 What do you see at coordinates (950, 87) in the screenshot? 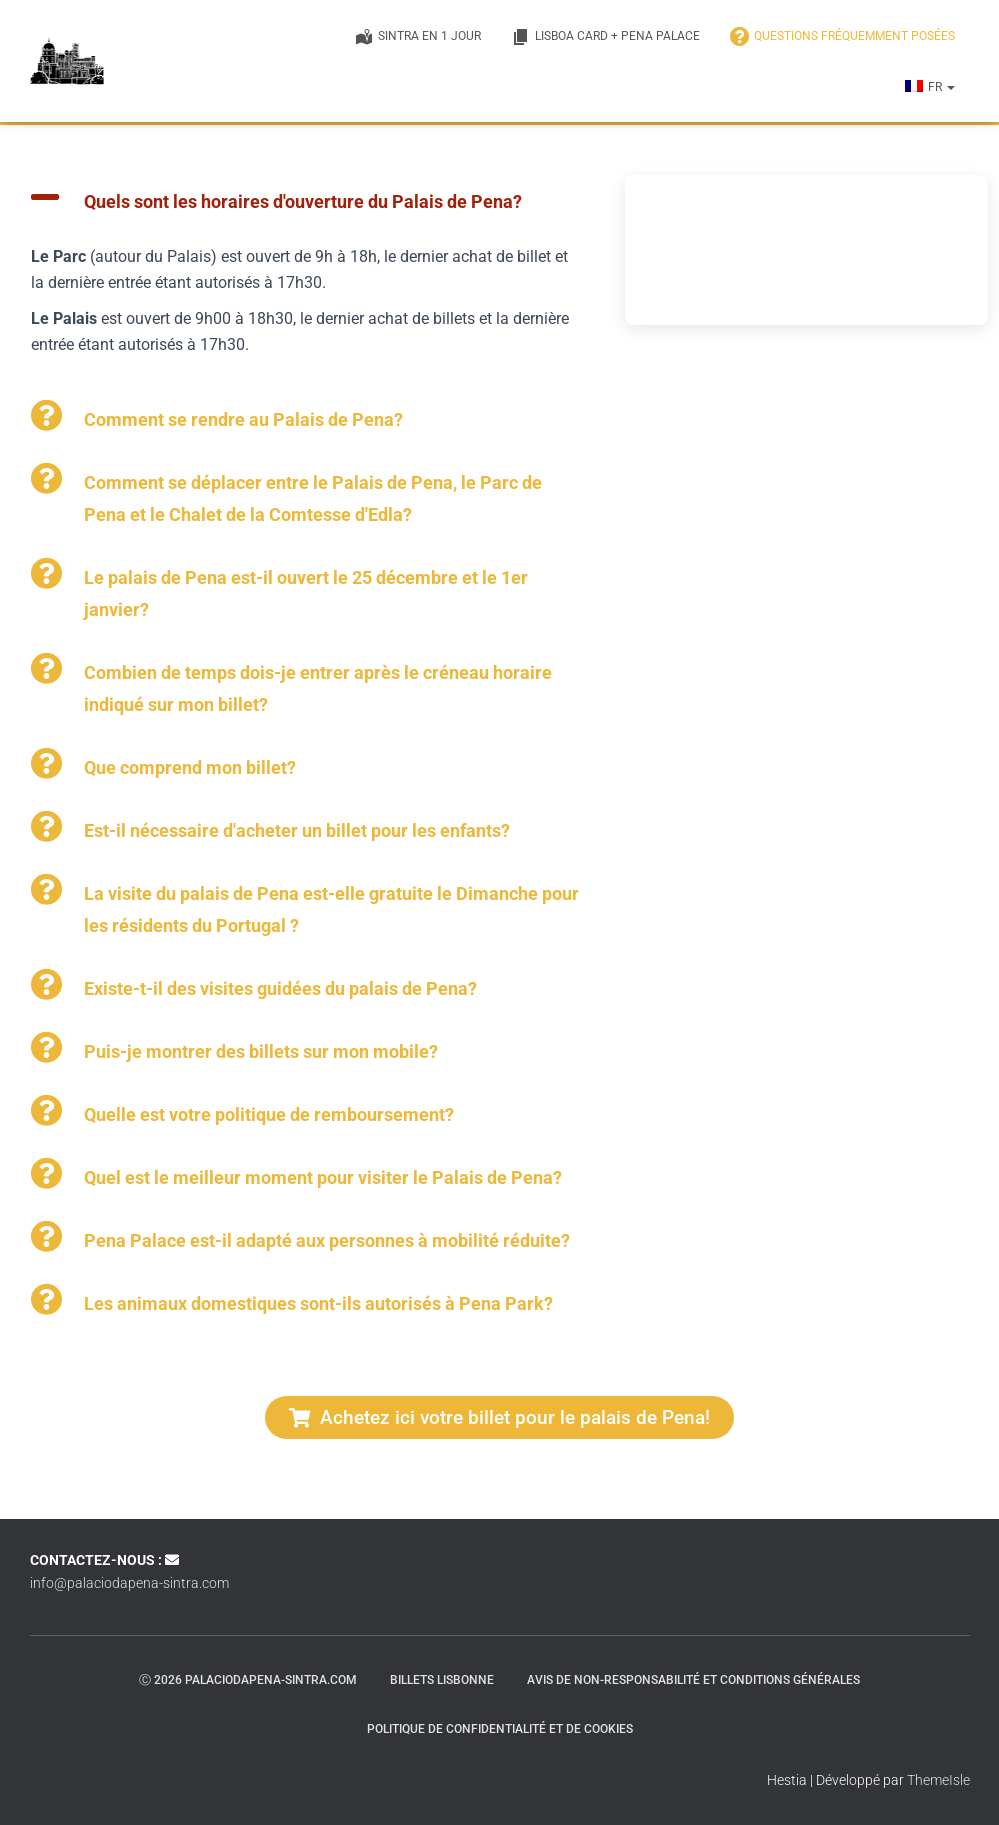
I see `[button]` at bounding box center [950, 87].